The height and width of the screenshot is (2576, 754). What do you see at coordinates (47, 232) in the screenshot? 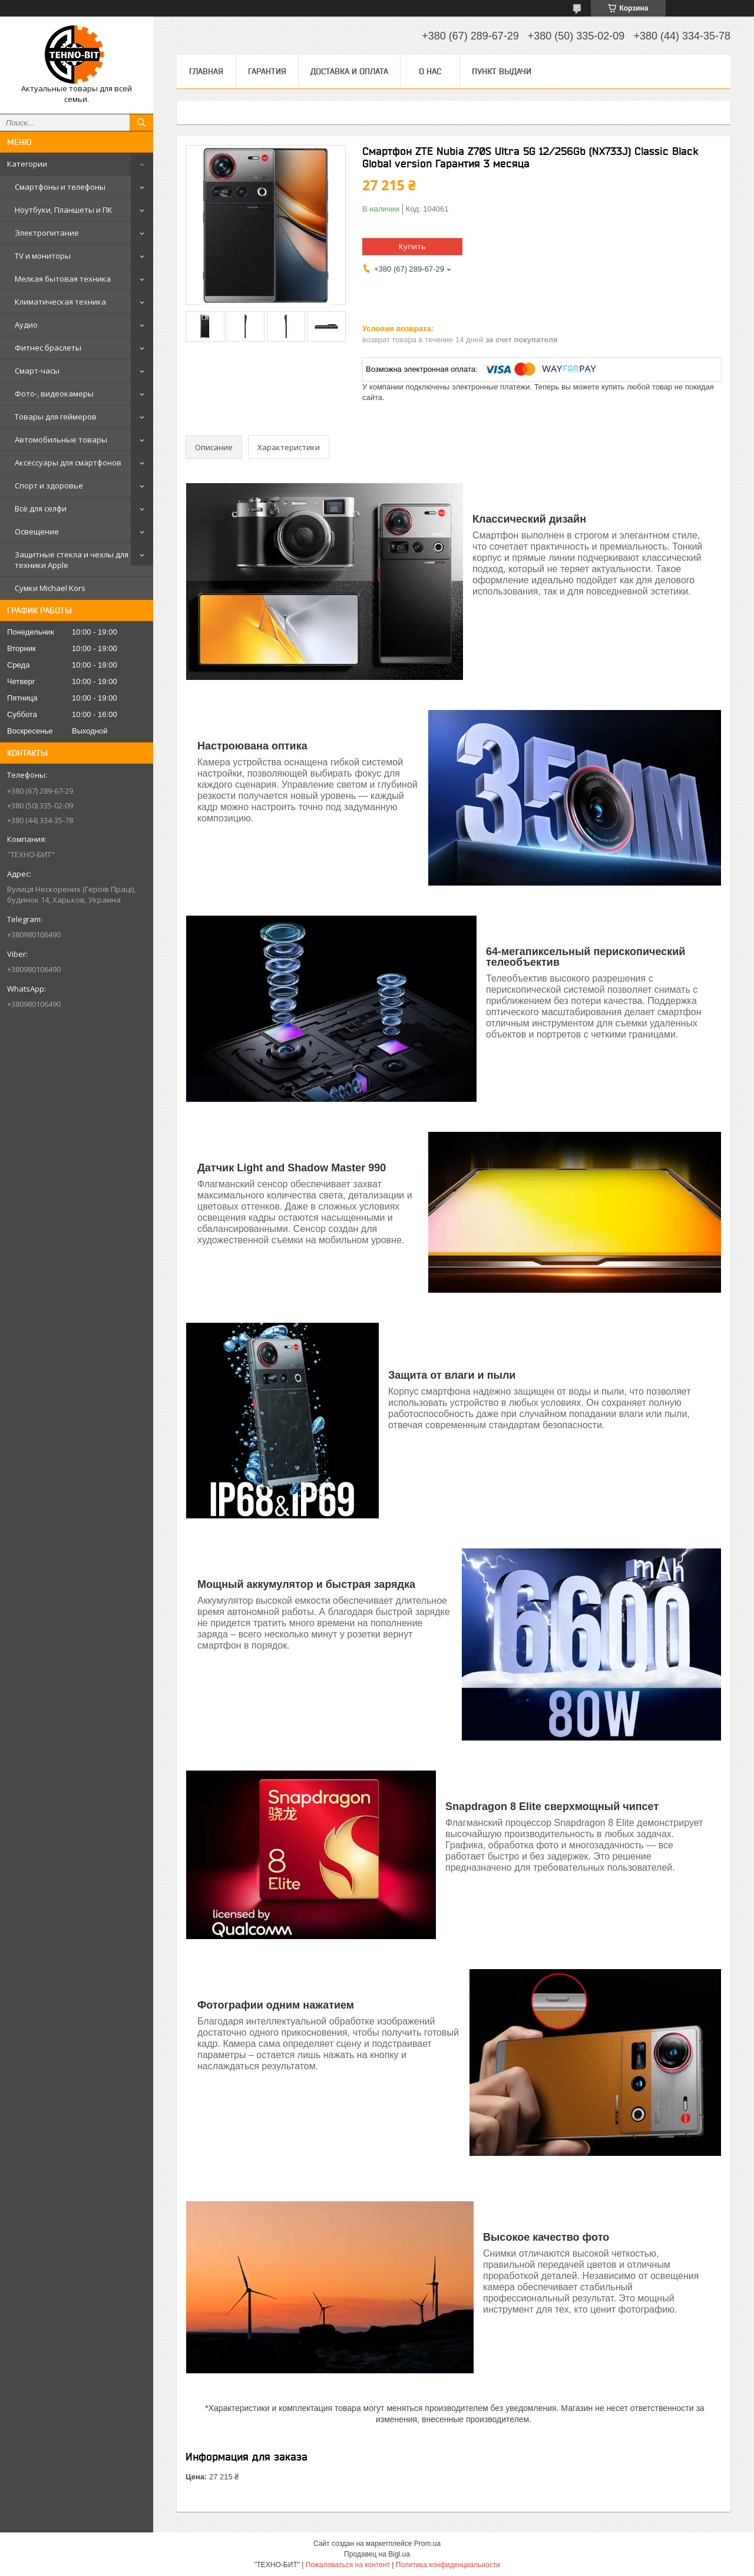
I see `Электропитание` at bounding box center [47, 232].